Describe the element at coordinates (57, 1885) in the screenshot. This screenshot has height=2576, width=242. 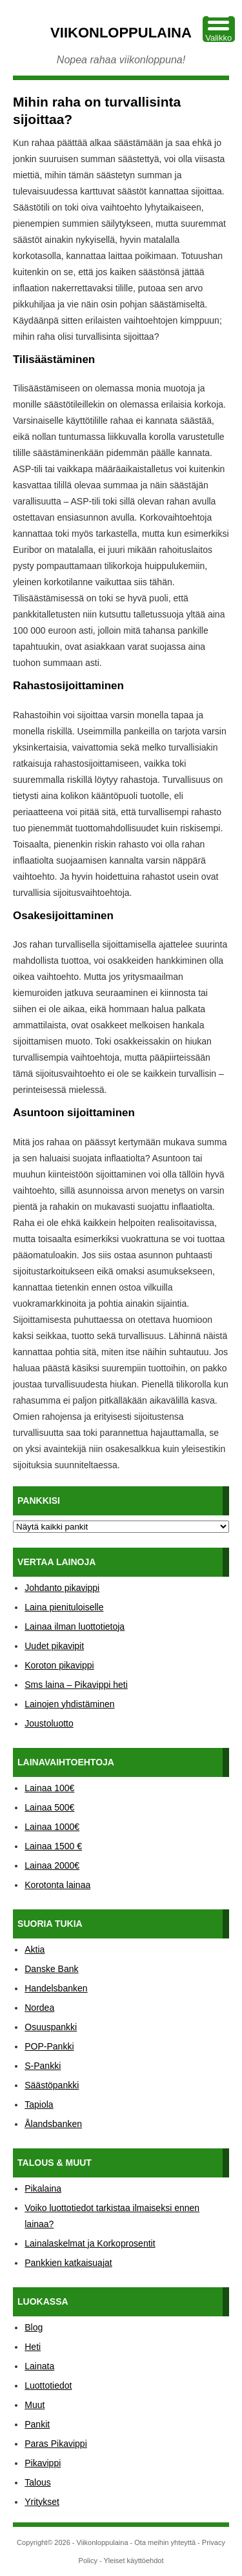
I see `Korotonta lainaa` at that location.